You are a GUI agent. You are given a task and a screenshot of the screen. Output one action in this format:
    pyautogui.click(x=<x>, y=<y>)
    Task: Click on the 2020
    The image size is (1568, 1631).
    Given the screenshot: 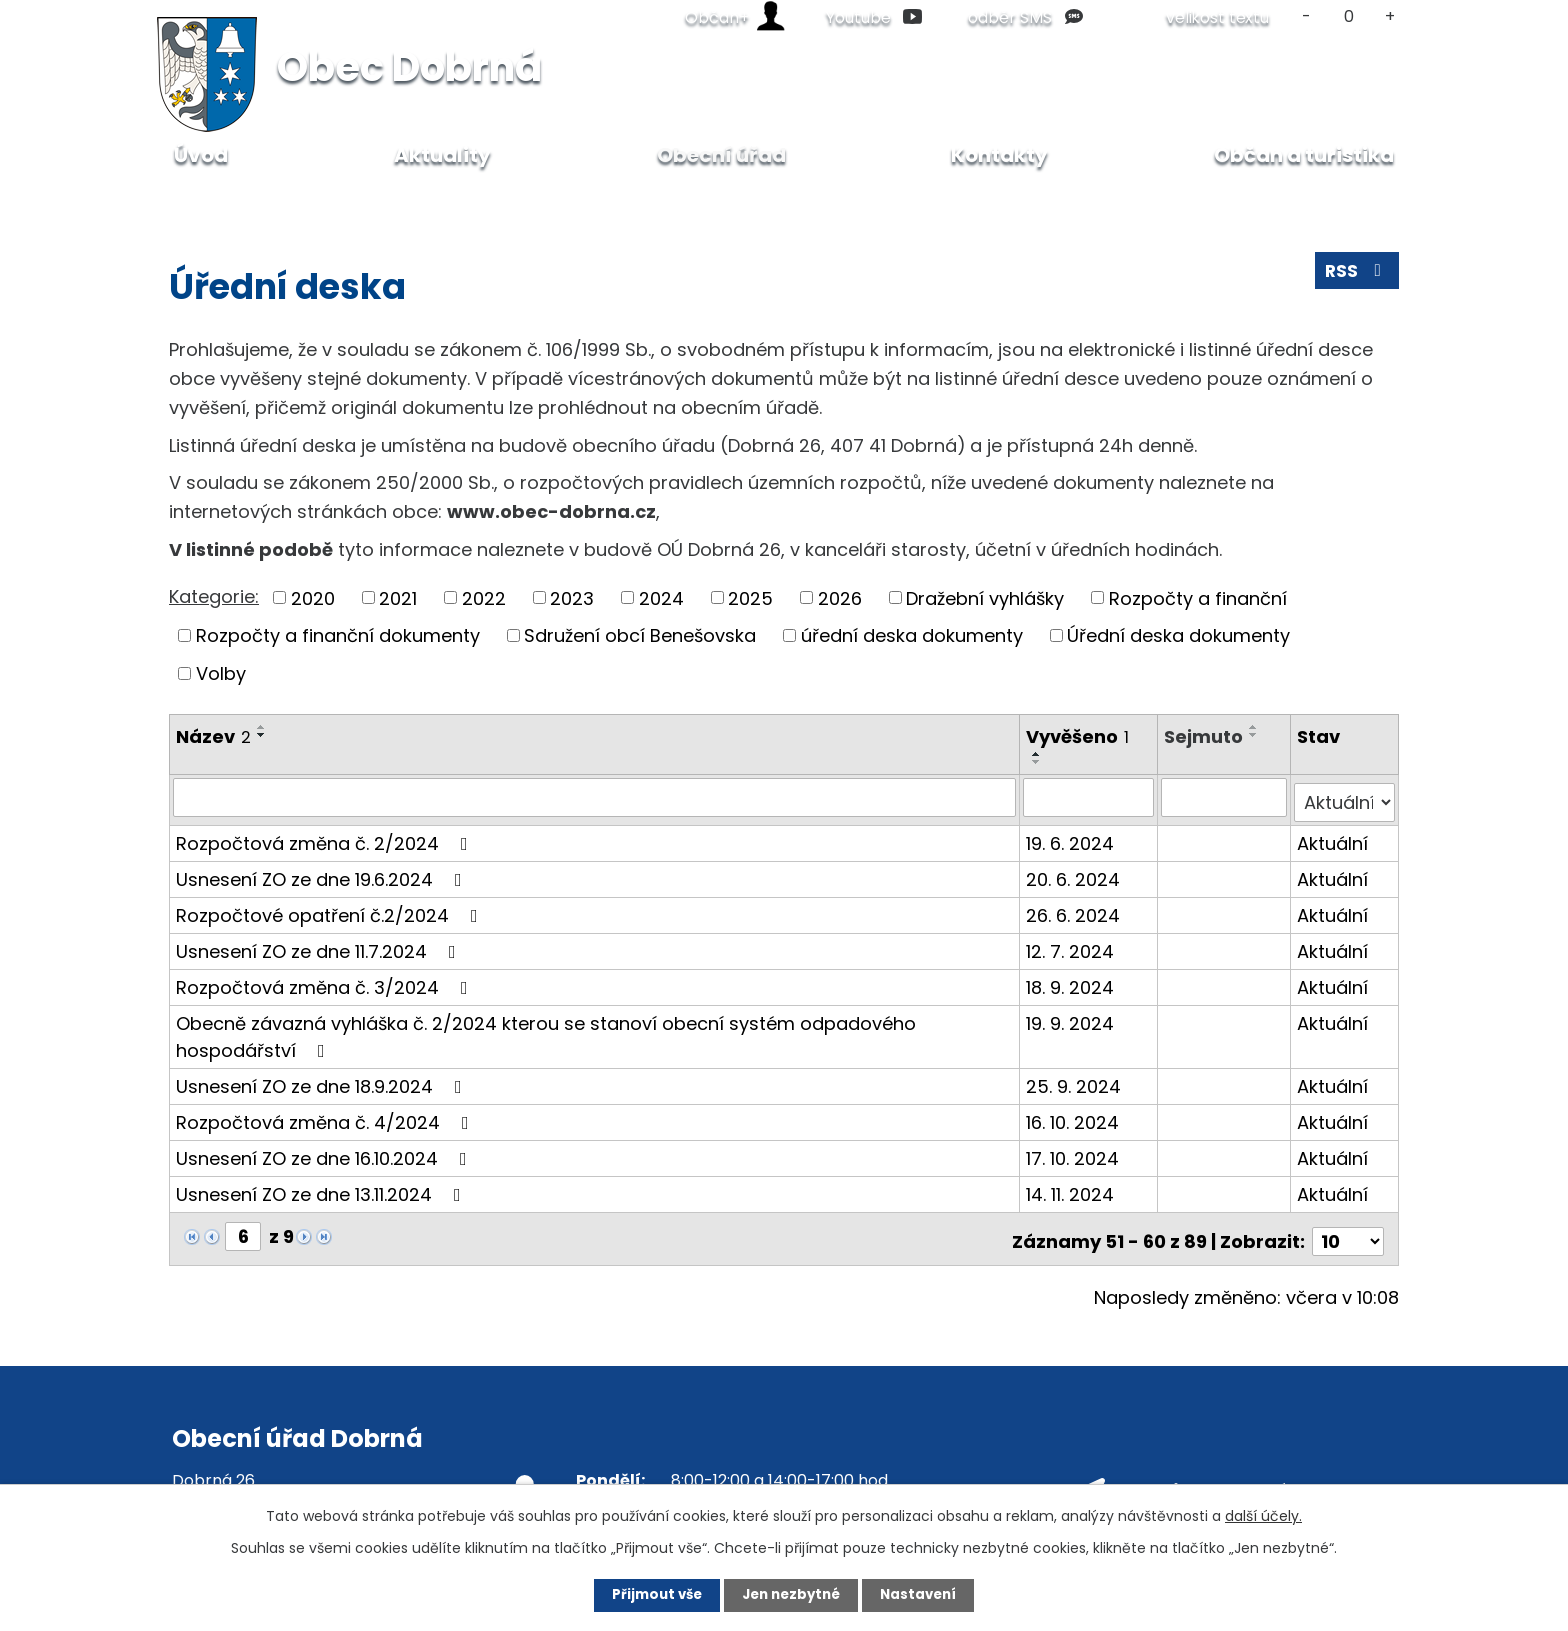 What is the action you would take?
    pyautogui.click(x=313, y=597)
    